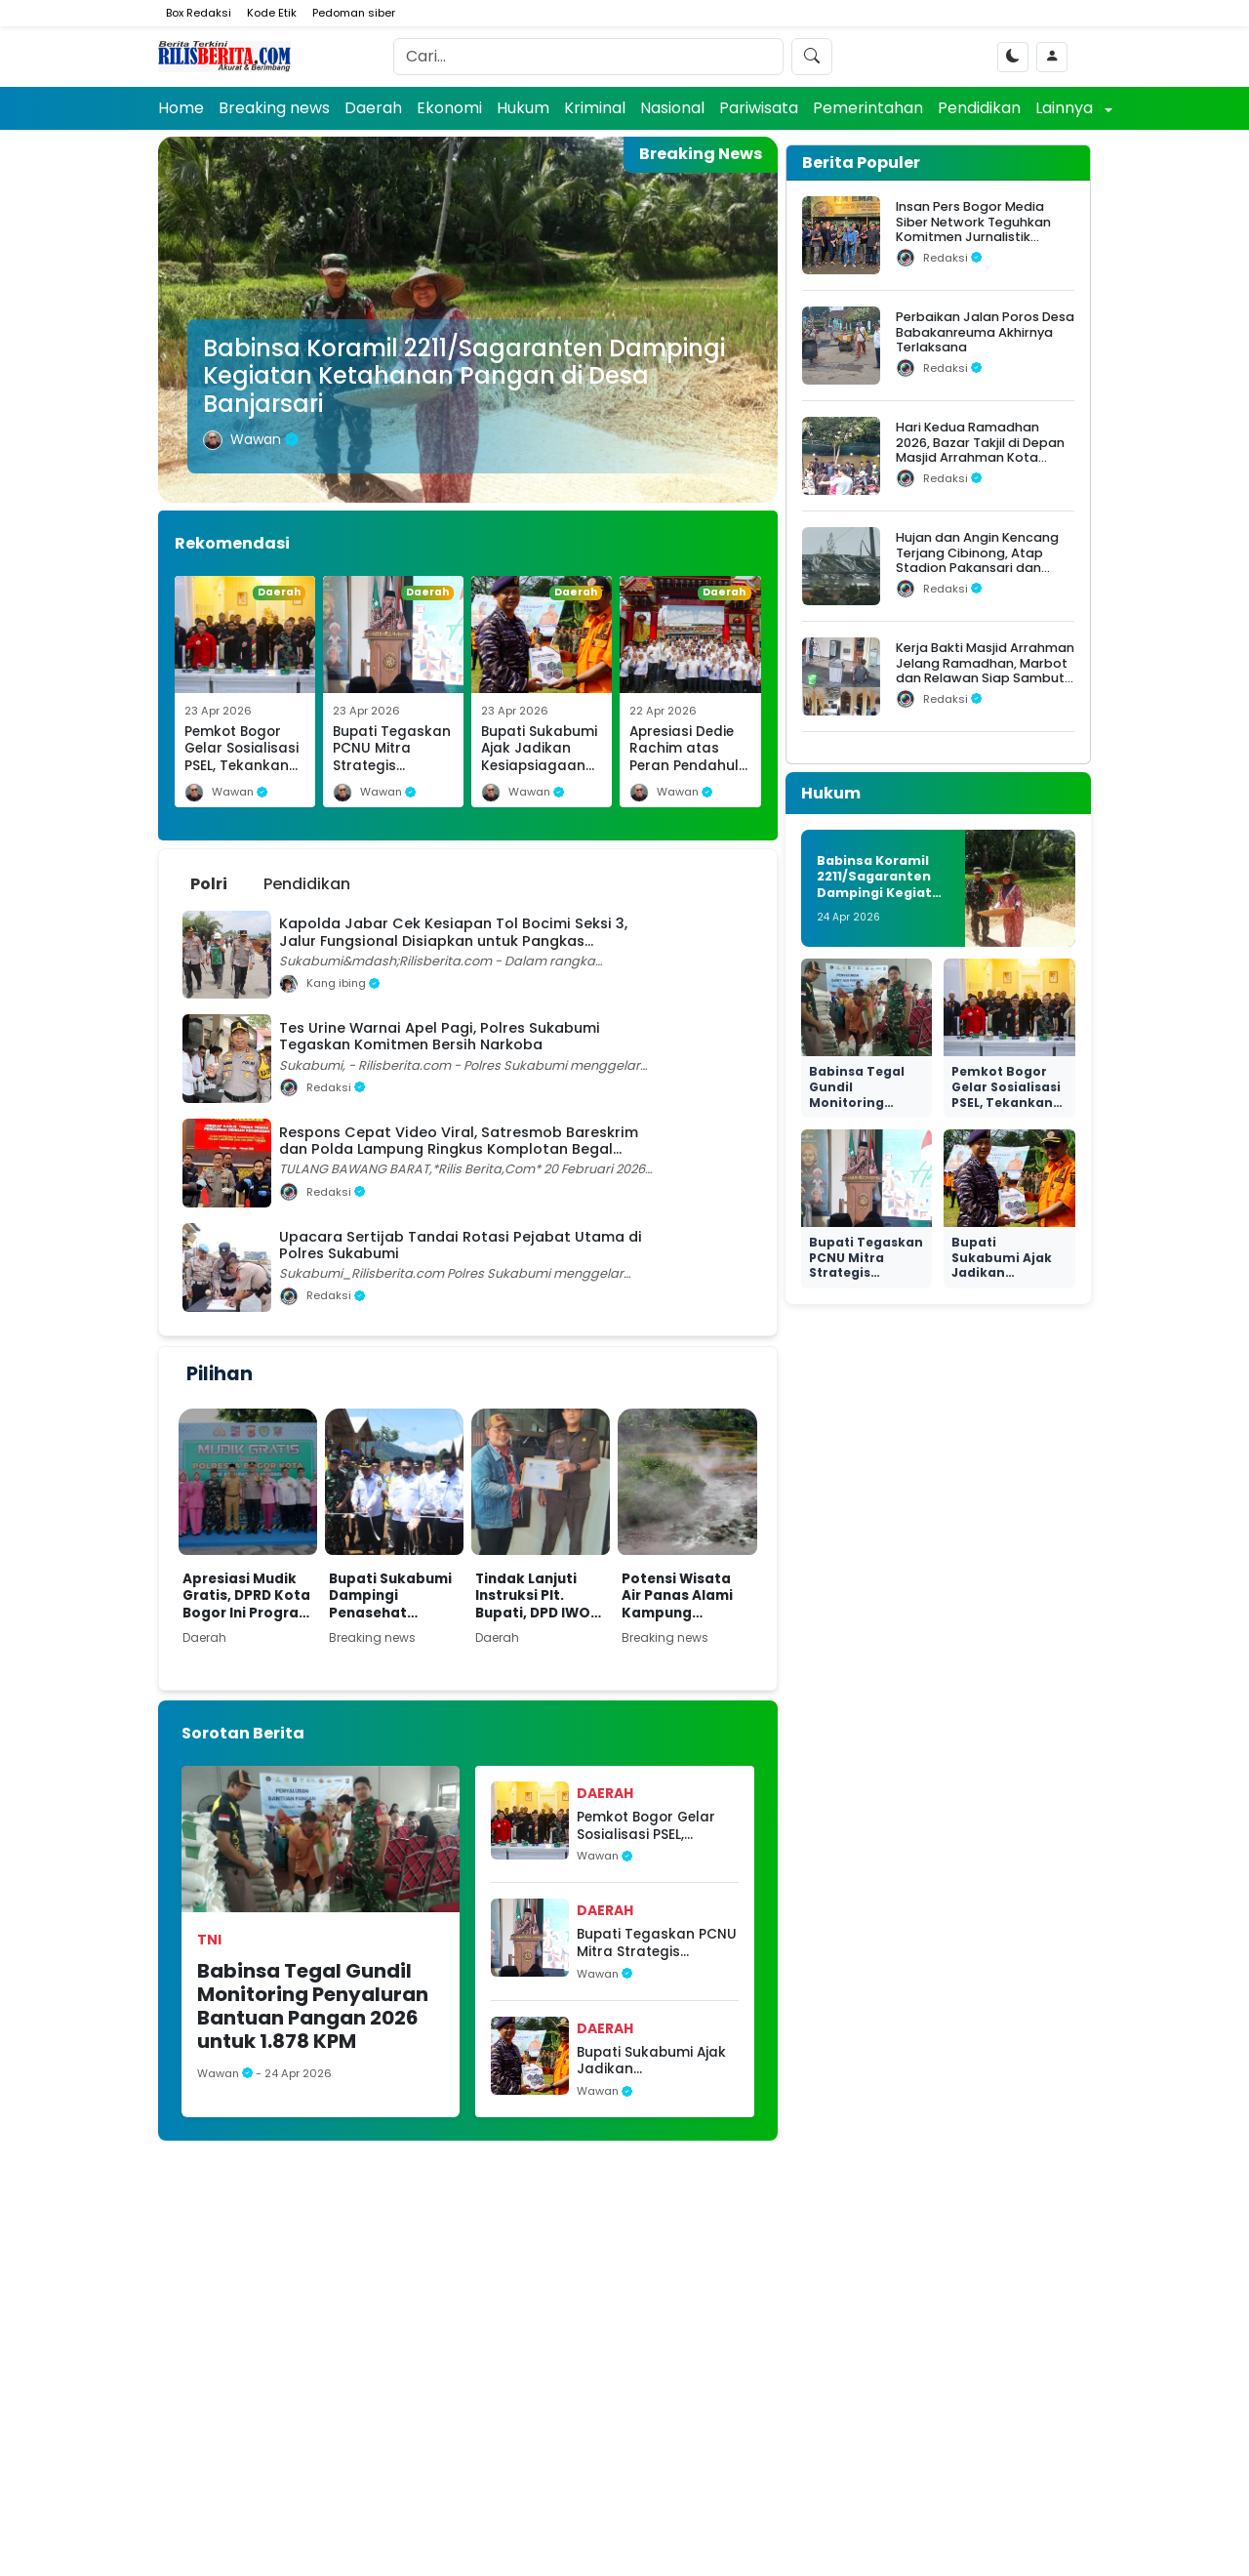 The height and width of the screenshot is (2576, 1249). Describe the element at coordinates (198, 12) in the screenshot. I see `Box Redaksi` at that location.